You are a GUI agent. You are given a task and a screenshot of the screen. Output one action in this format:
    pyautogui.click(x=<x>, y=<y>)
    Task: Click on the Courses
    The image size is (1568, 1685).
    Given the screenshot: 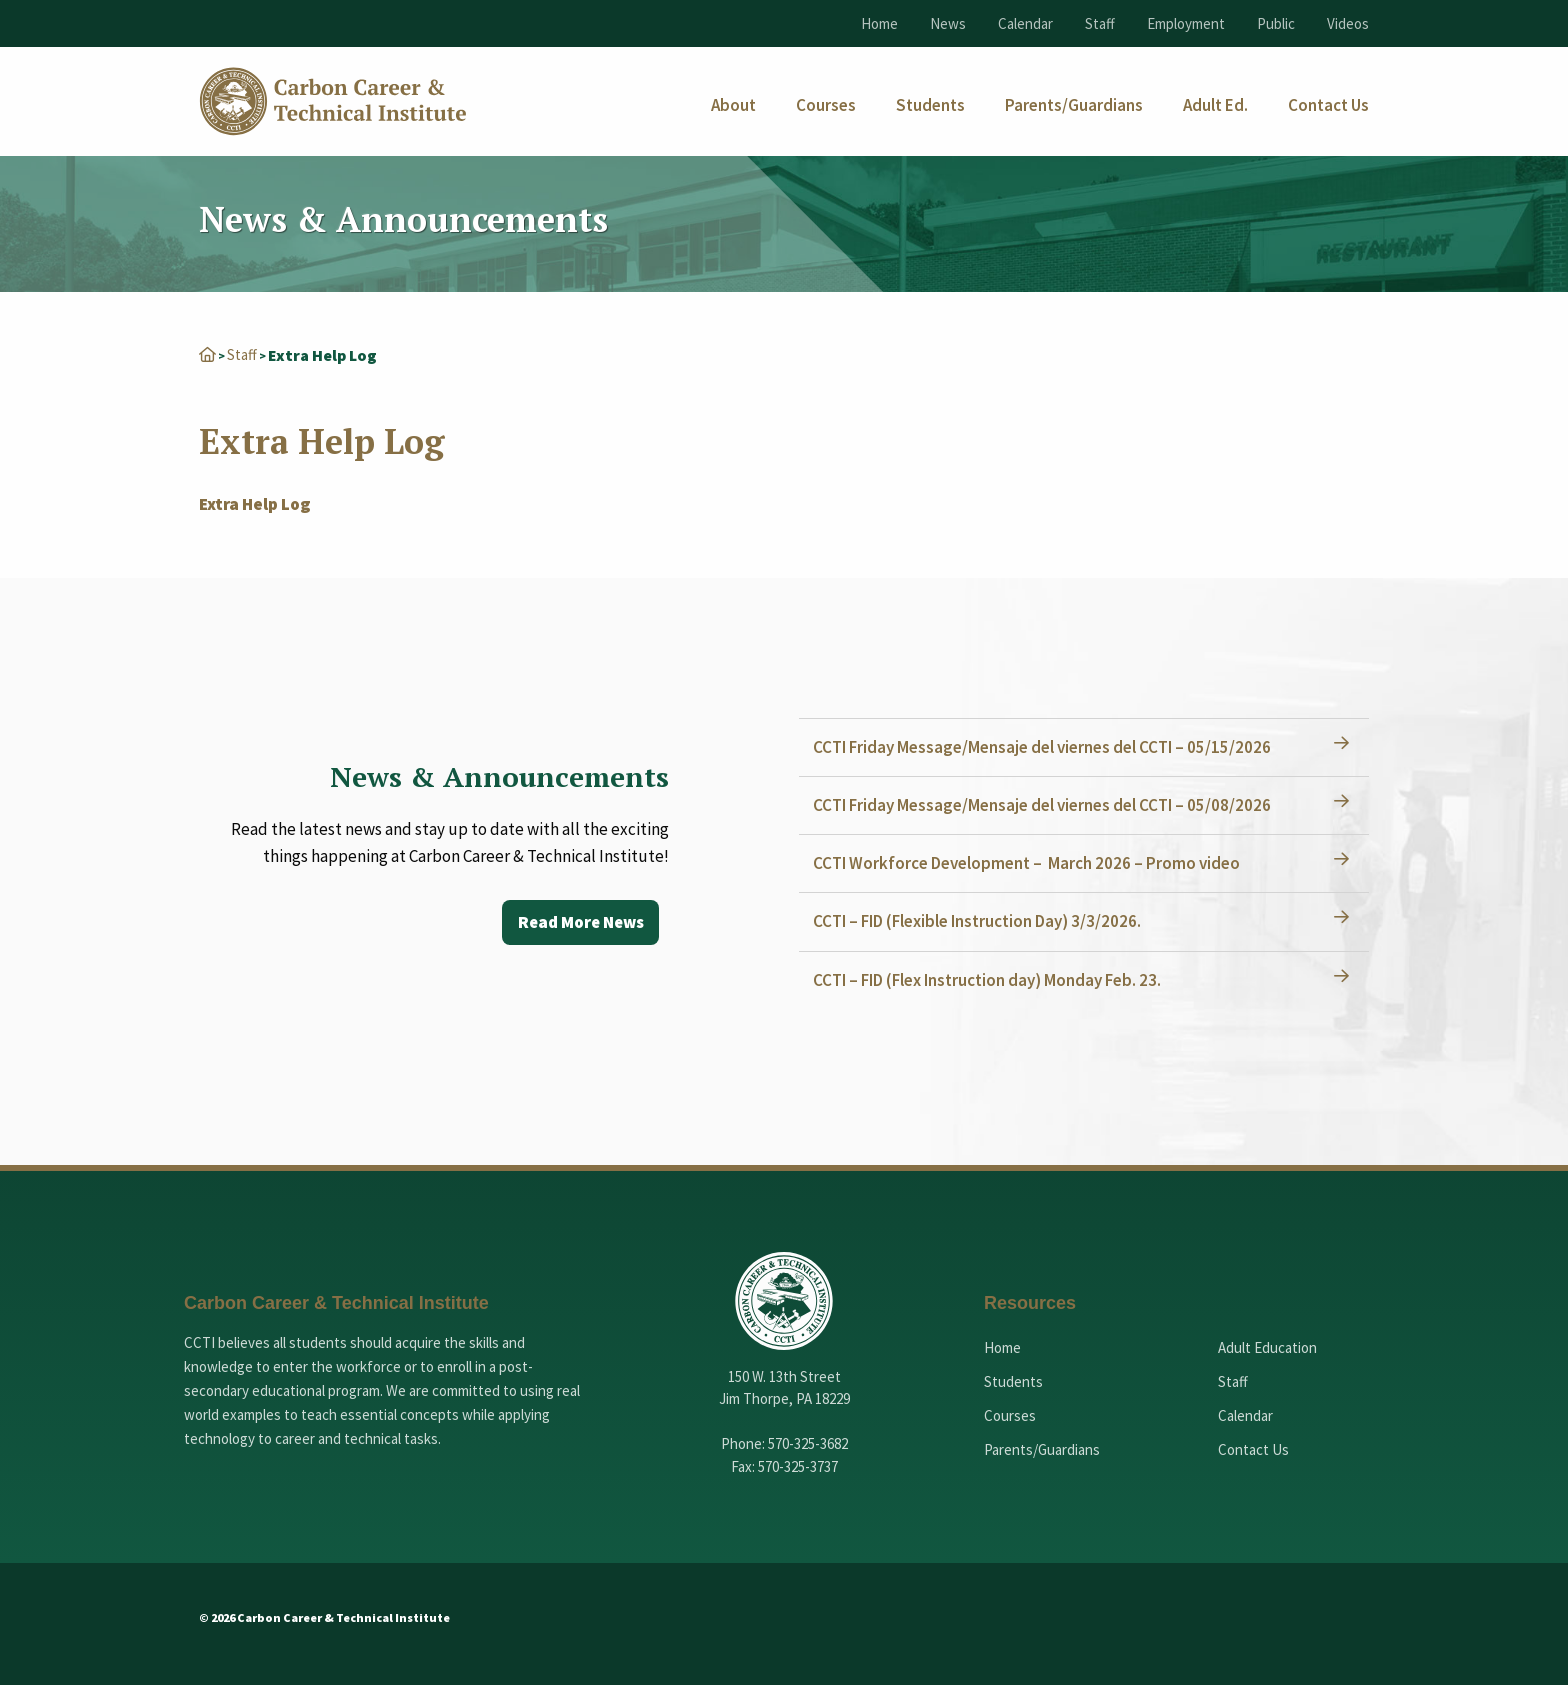 What is the action you would take?
    pyautogui.click(x=1010, y=1414)
    